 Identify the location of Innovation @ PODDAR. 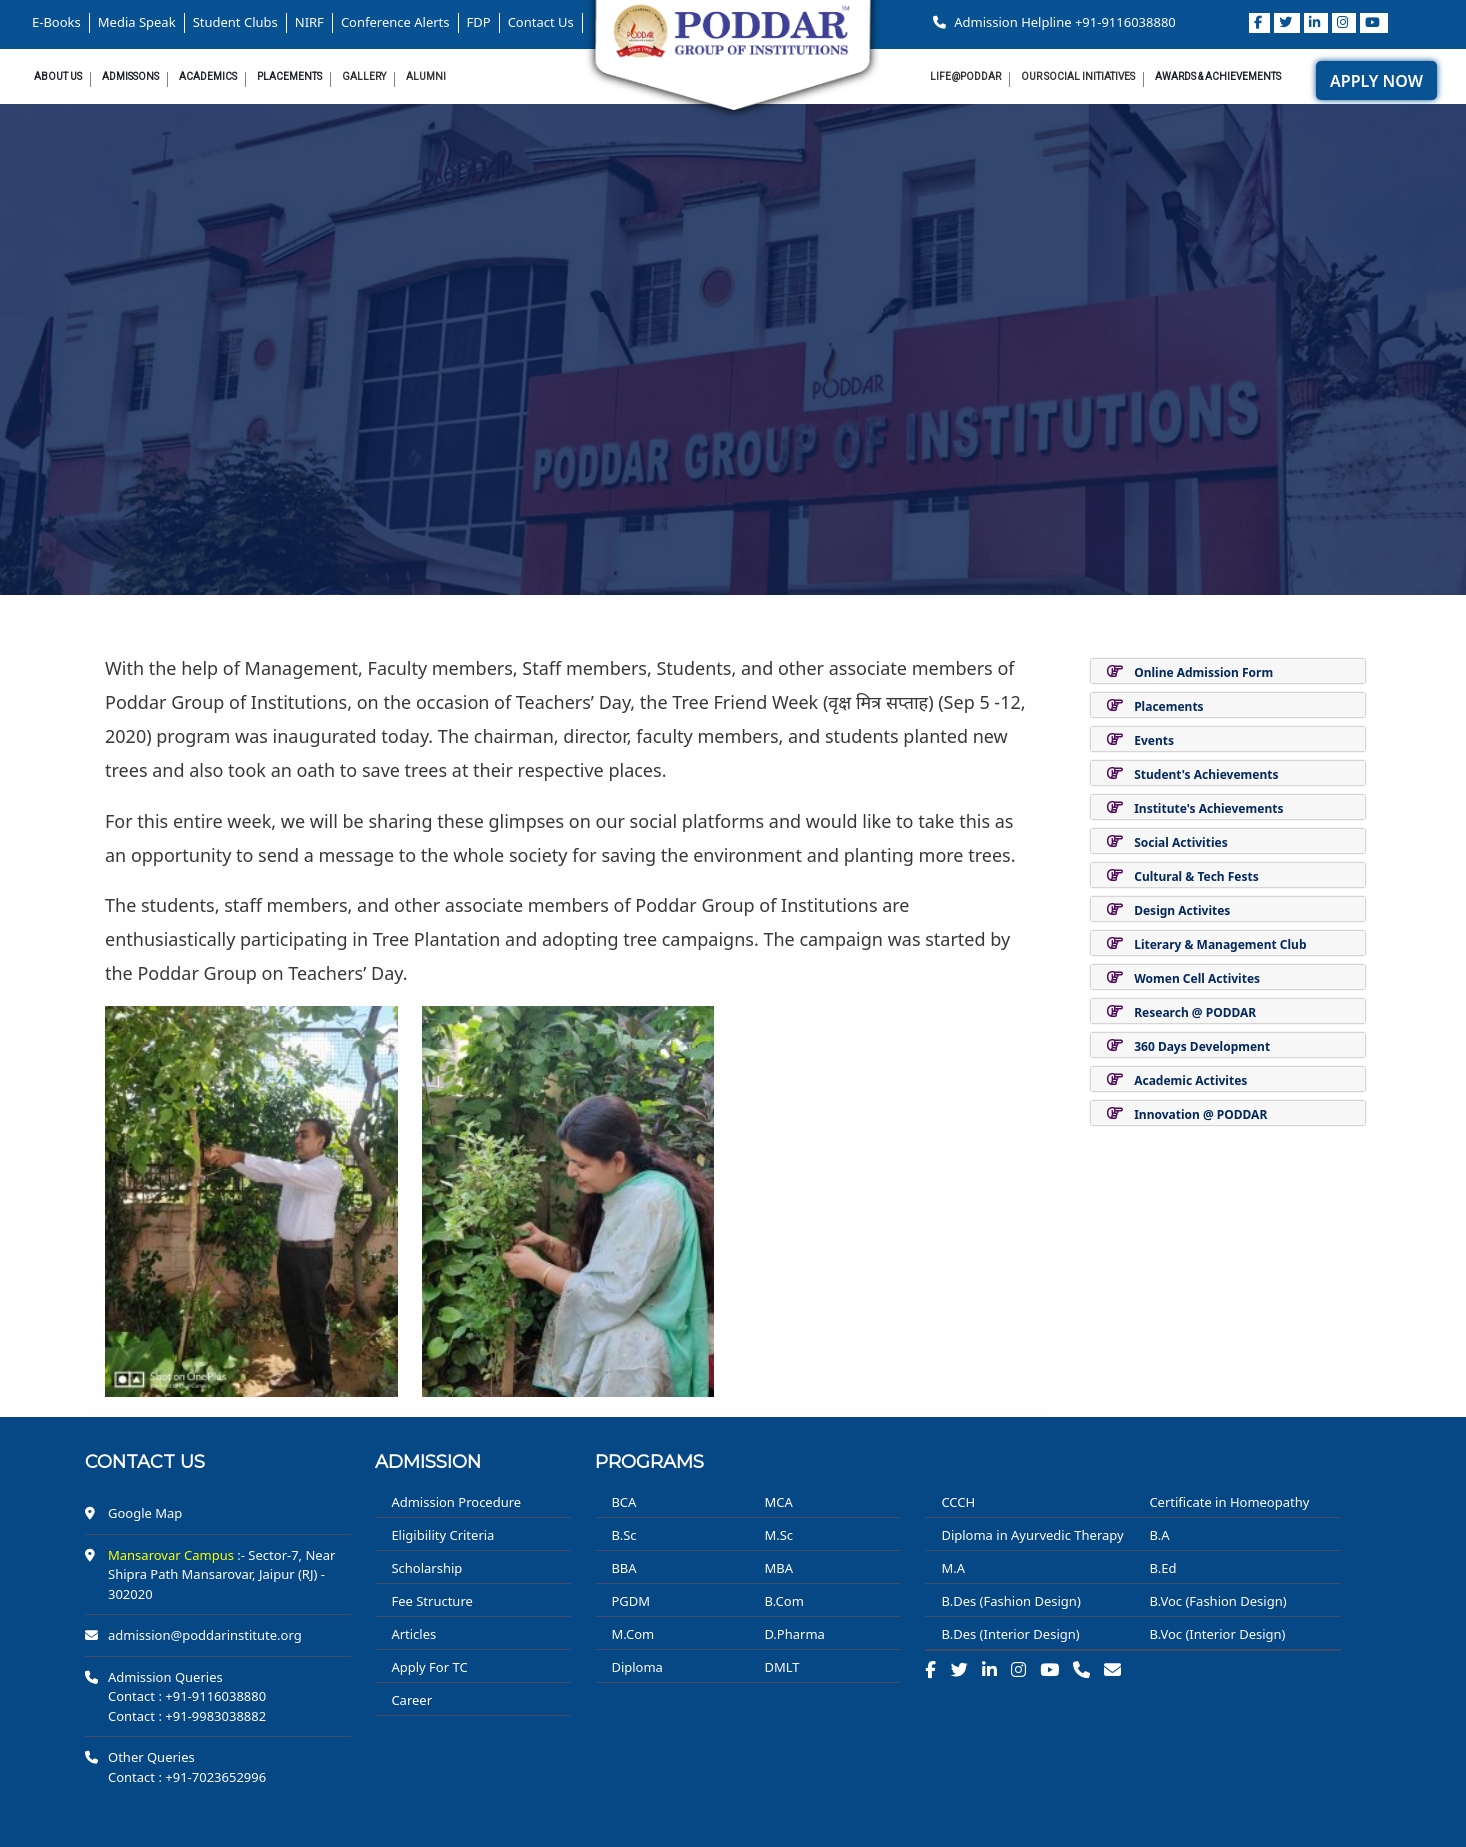
(1200, 1114).